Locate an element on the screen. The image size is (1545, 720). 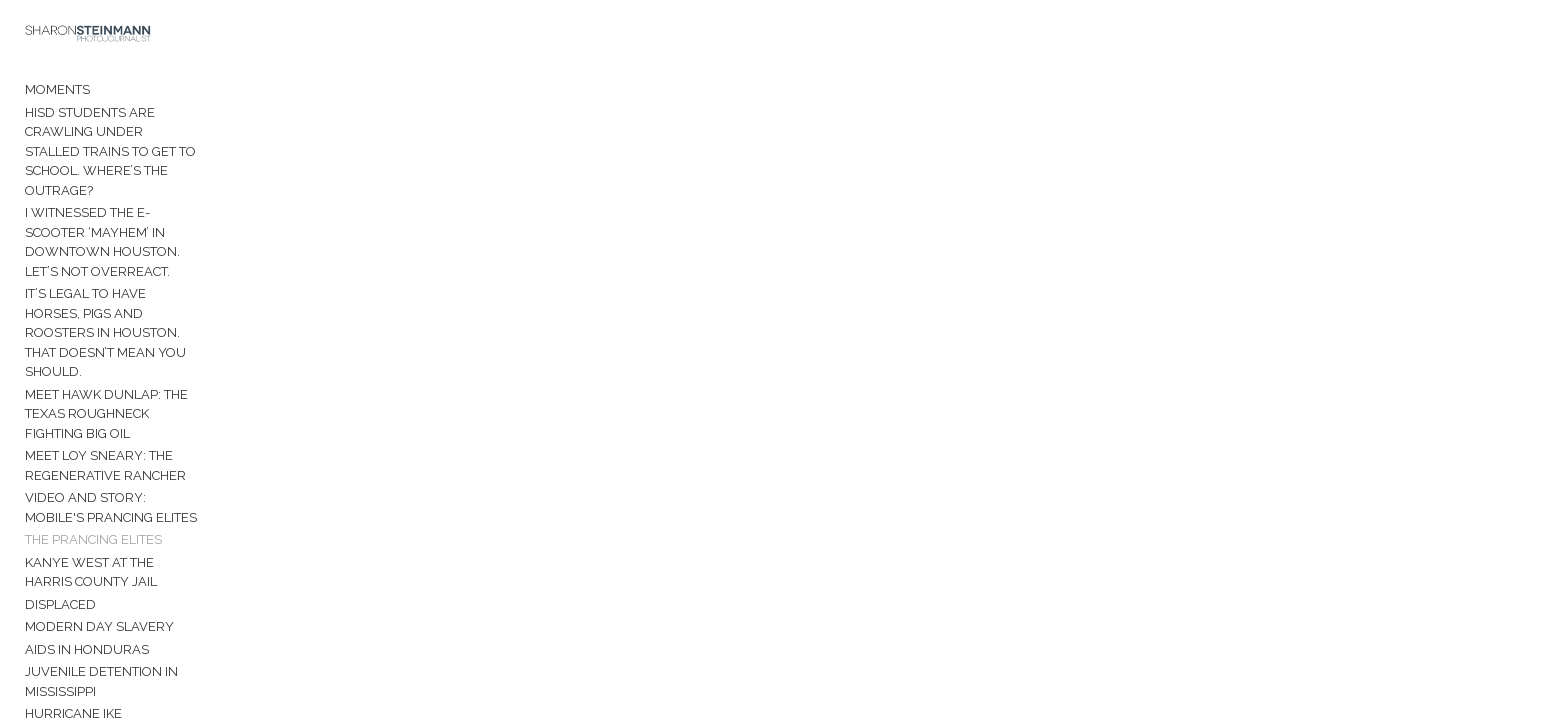
Video and Story: Mobile's Prancing Elites is located at coordinates (173, 392).